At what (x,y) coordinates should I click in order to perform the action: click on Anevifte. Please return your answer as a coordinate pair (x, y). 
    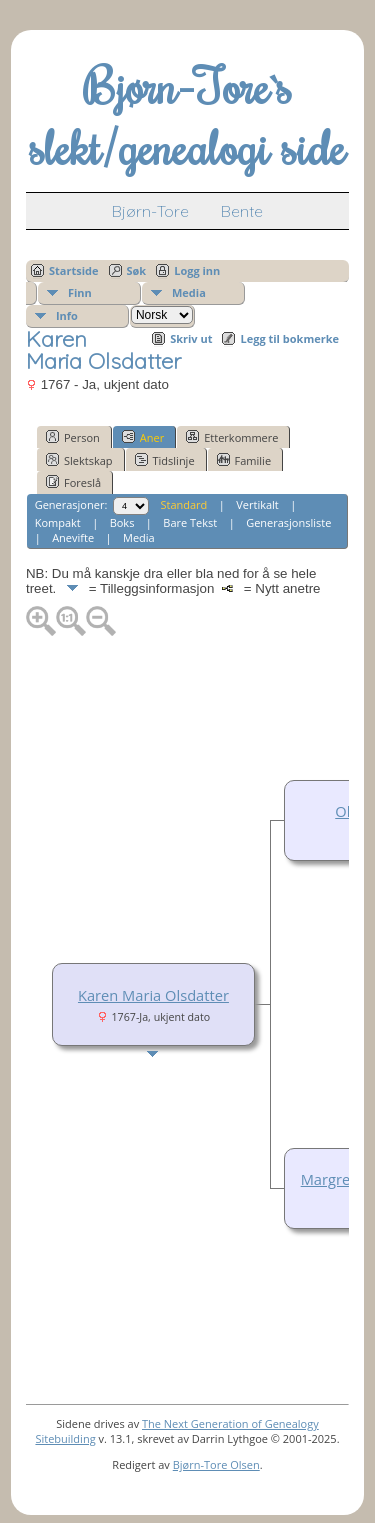
    Looking at the image, I should click on (73, 537).